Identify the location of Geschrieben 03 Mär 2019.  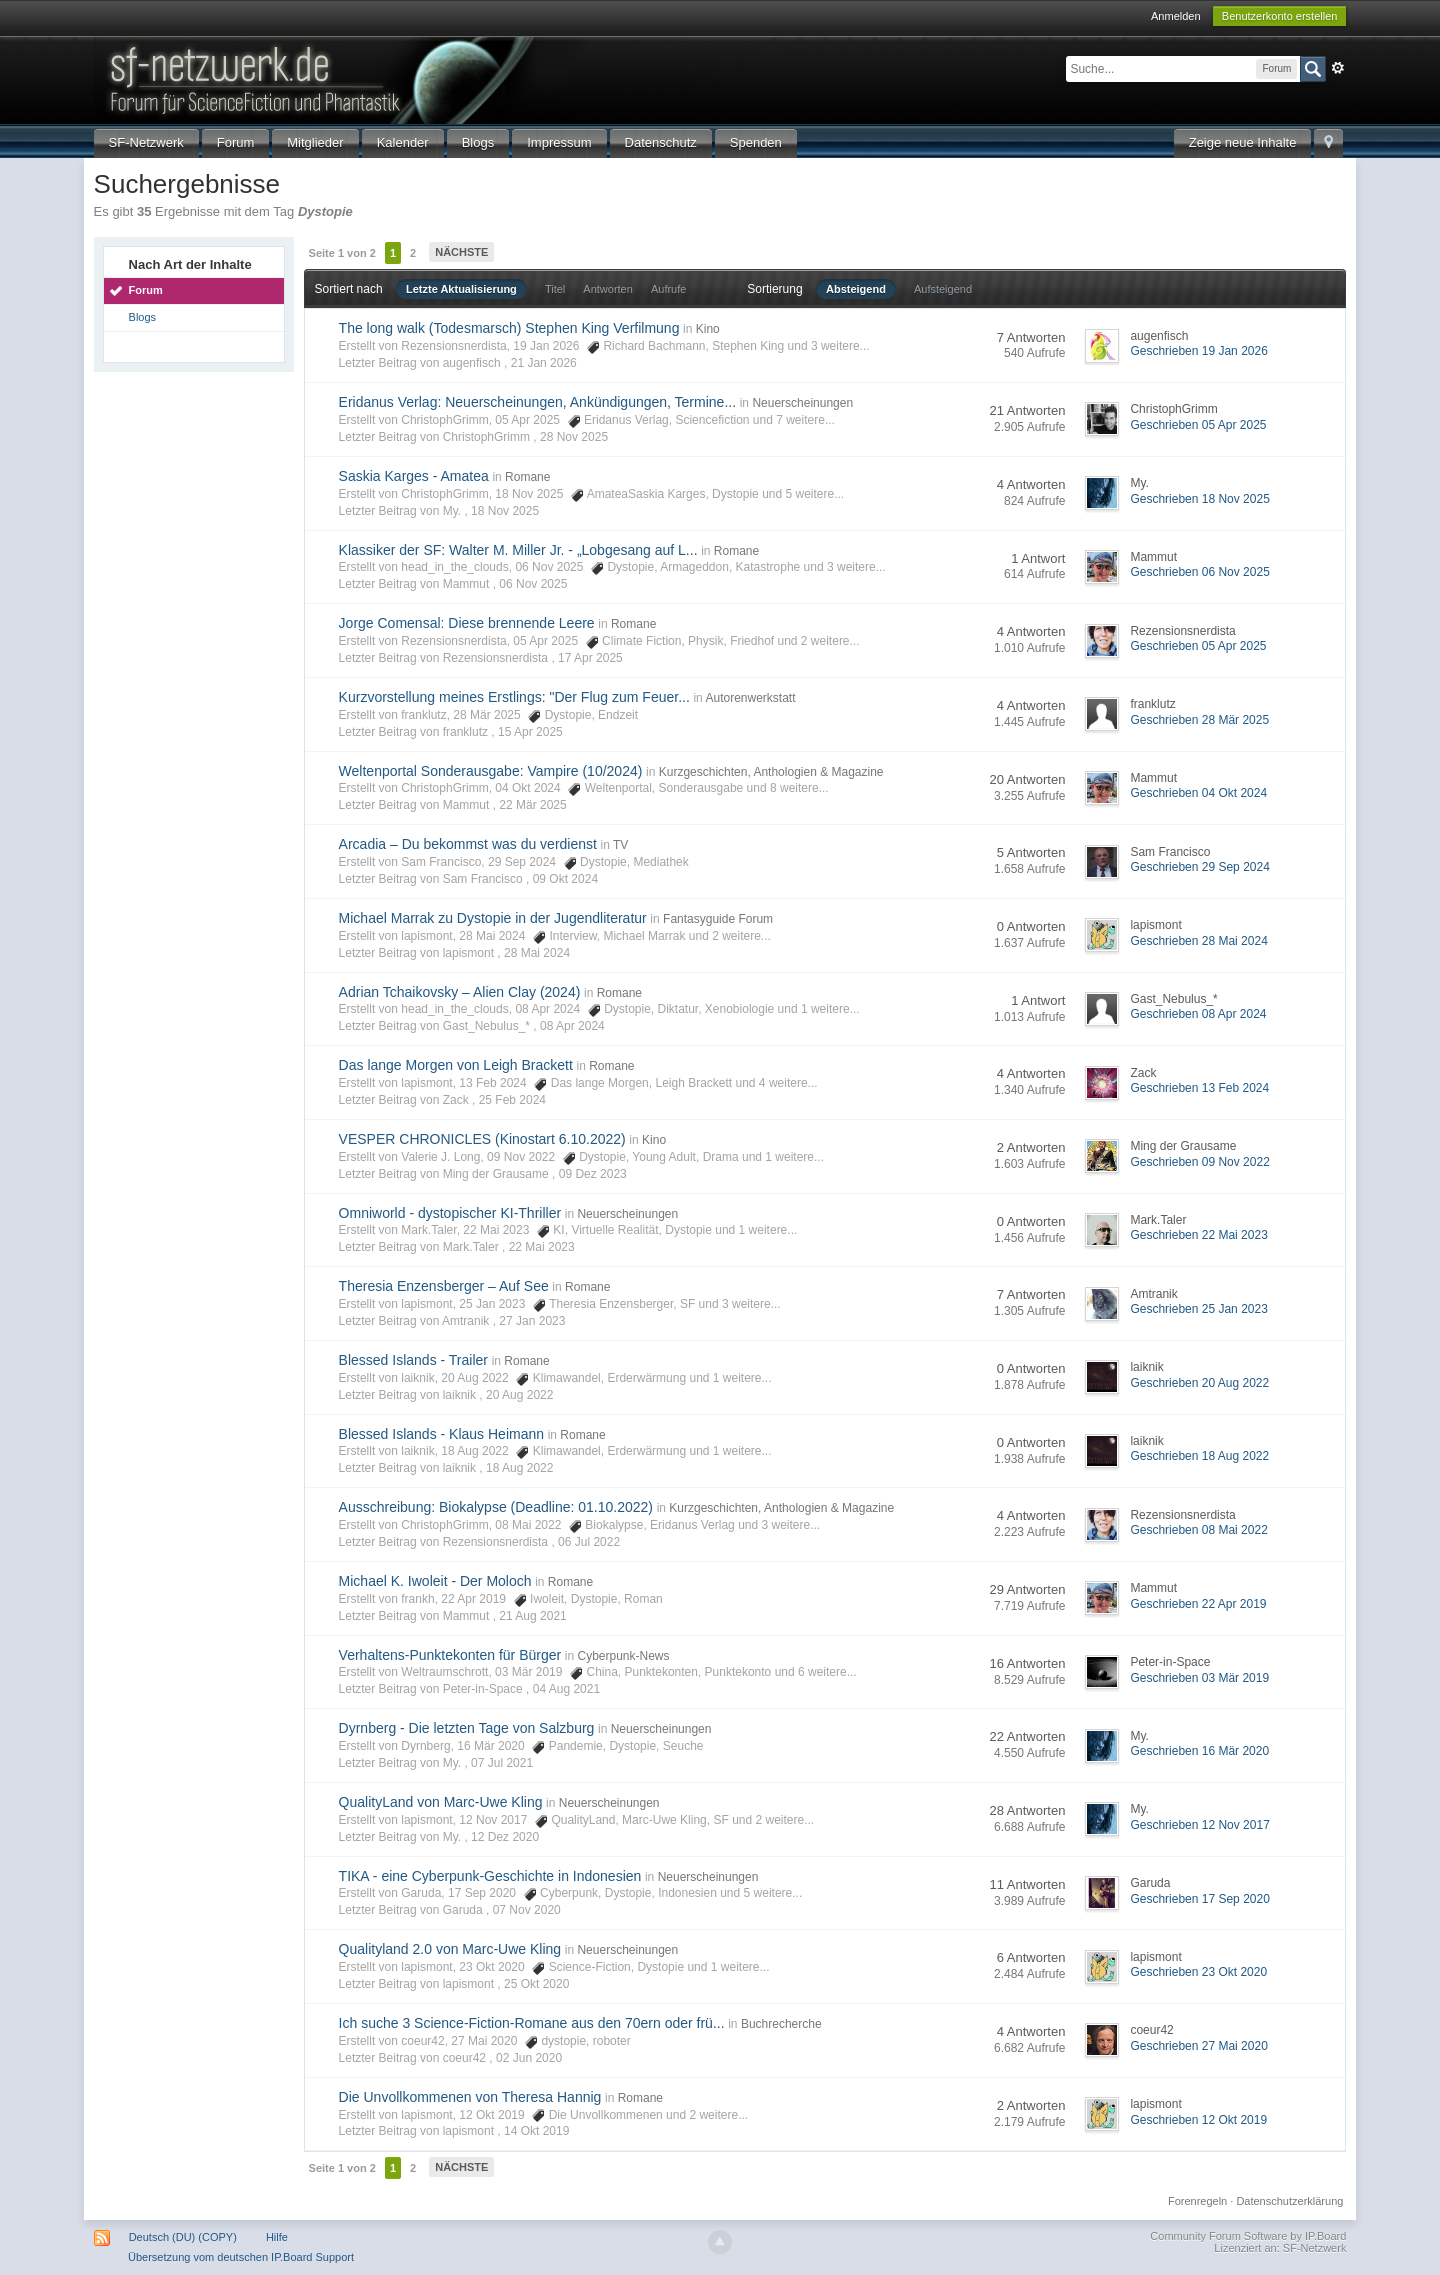
(1199, 1678).